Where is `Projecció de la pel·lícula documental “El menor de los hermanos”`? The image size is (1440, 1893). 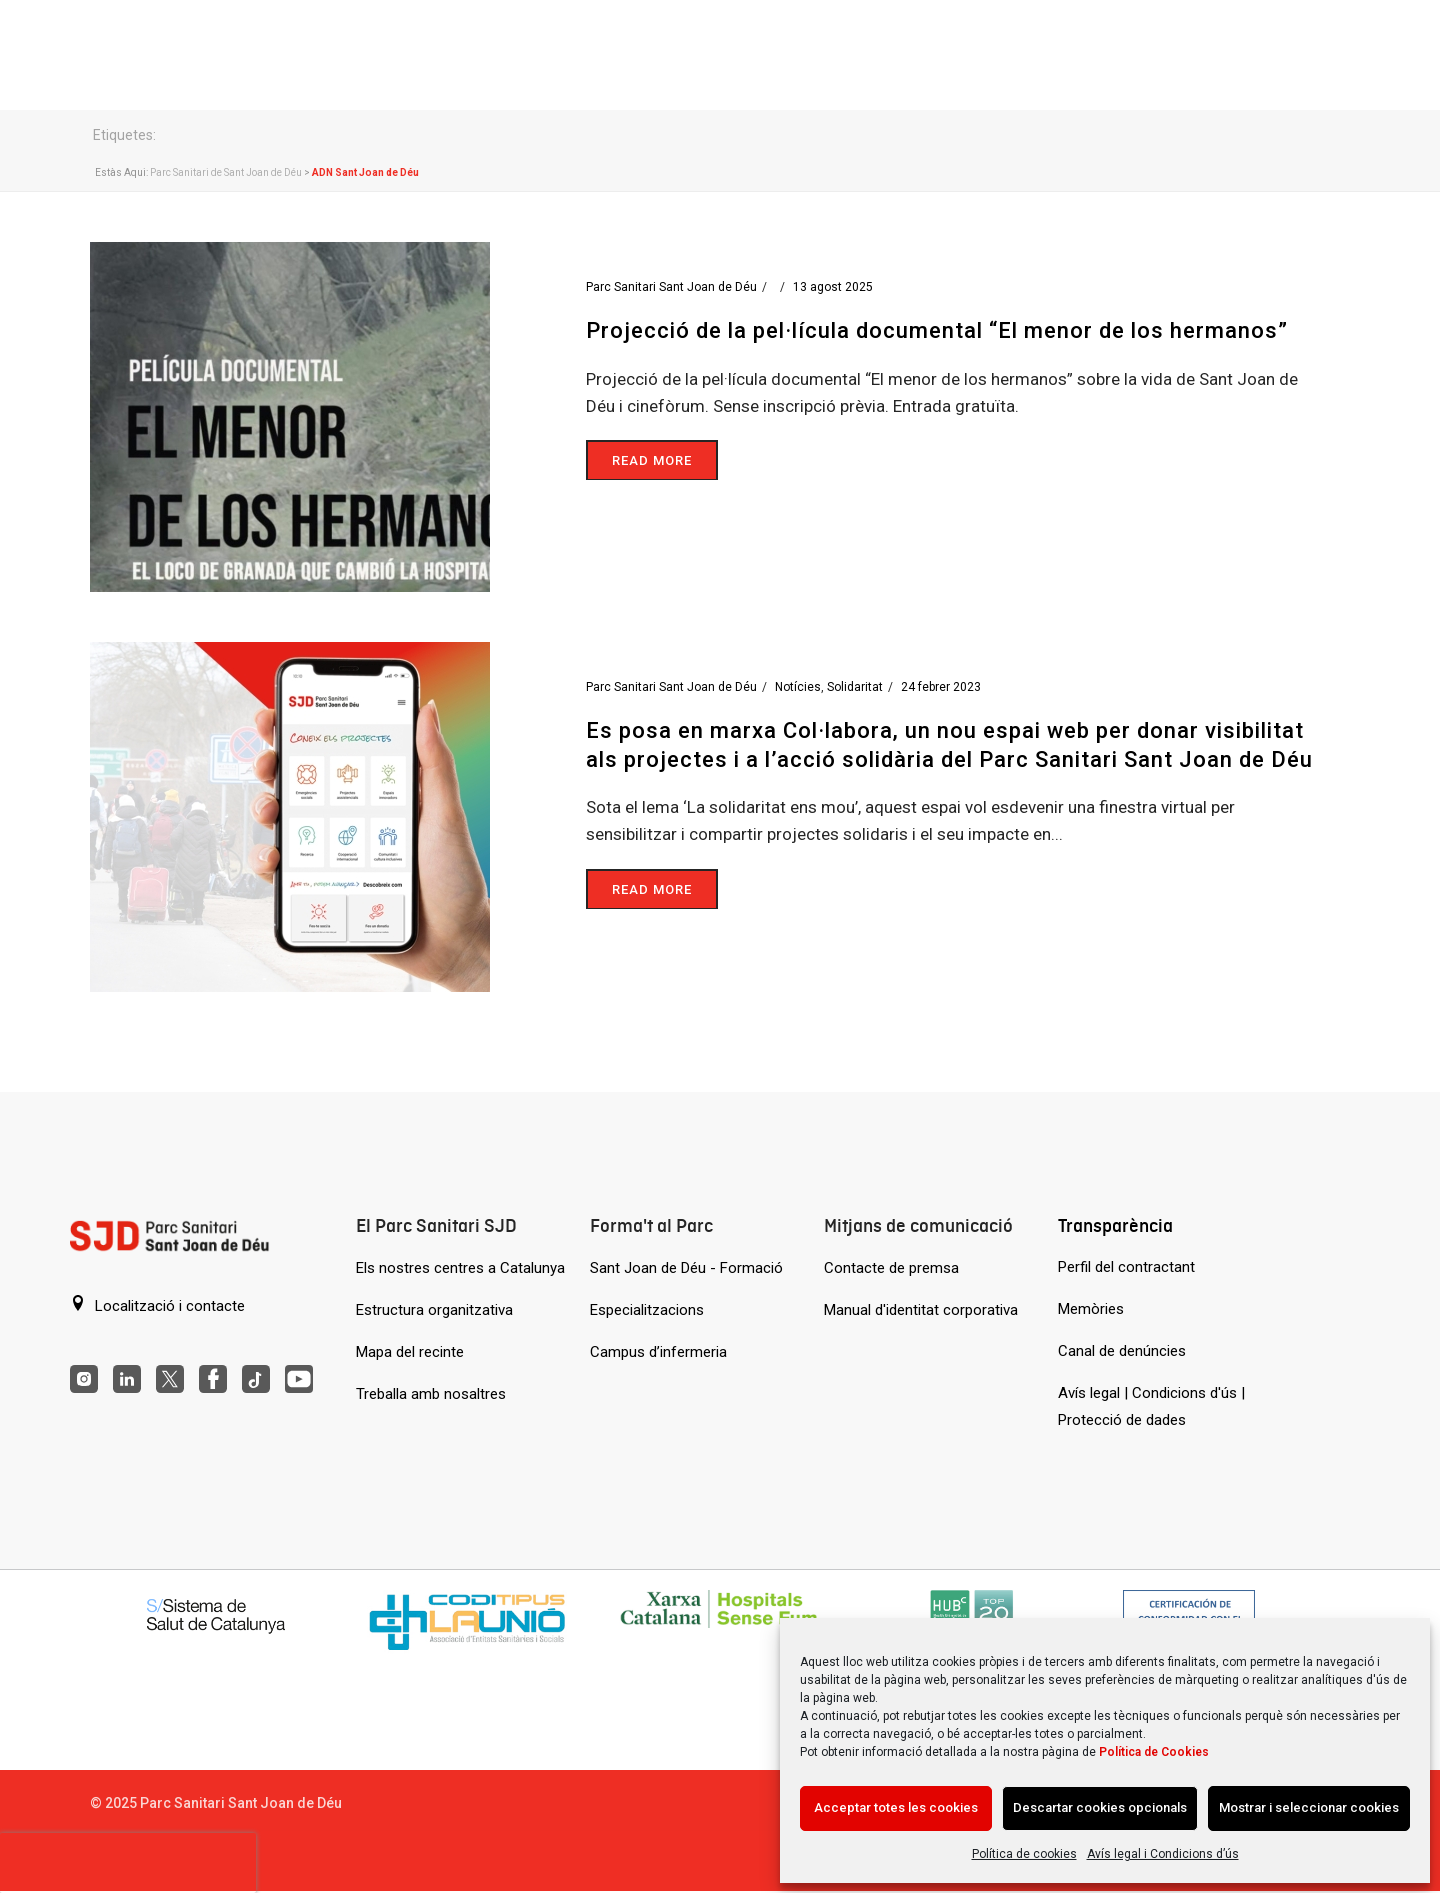
Projecció de la pel·lícula documental “El menor de los hermanos” is located at coordinates (937, 330).